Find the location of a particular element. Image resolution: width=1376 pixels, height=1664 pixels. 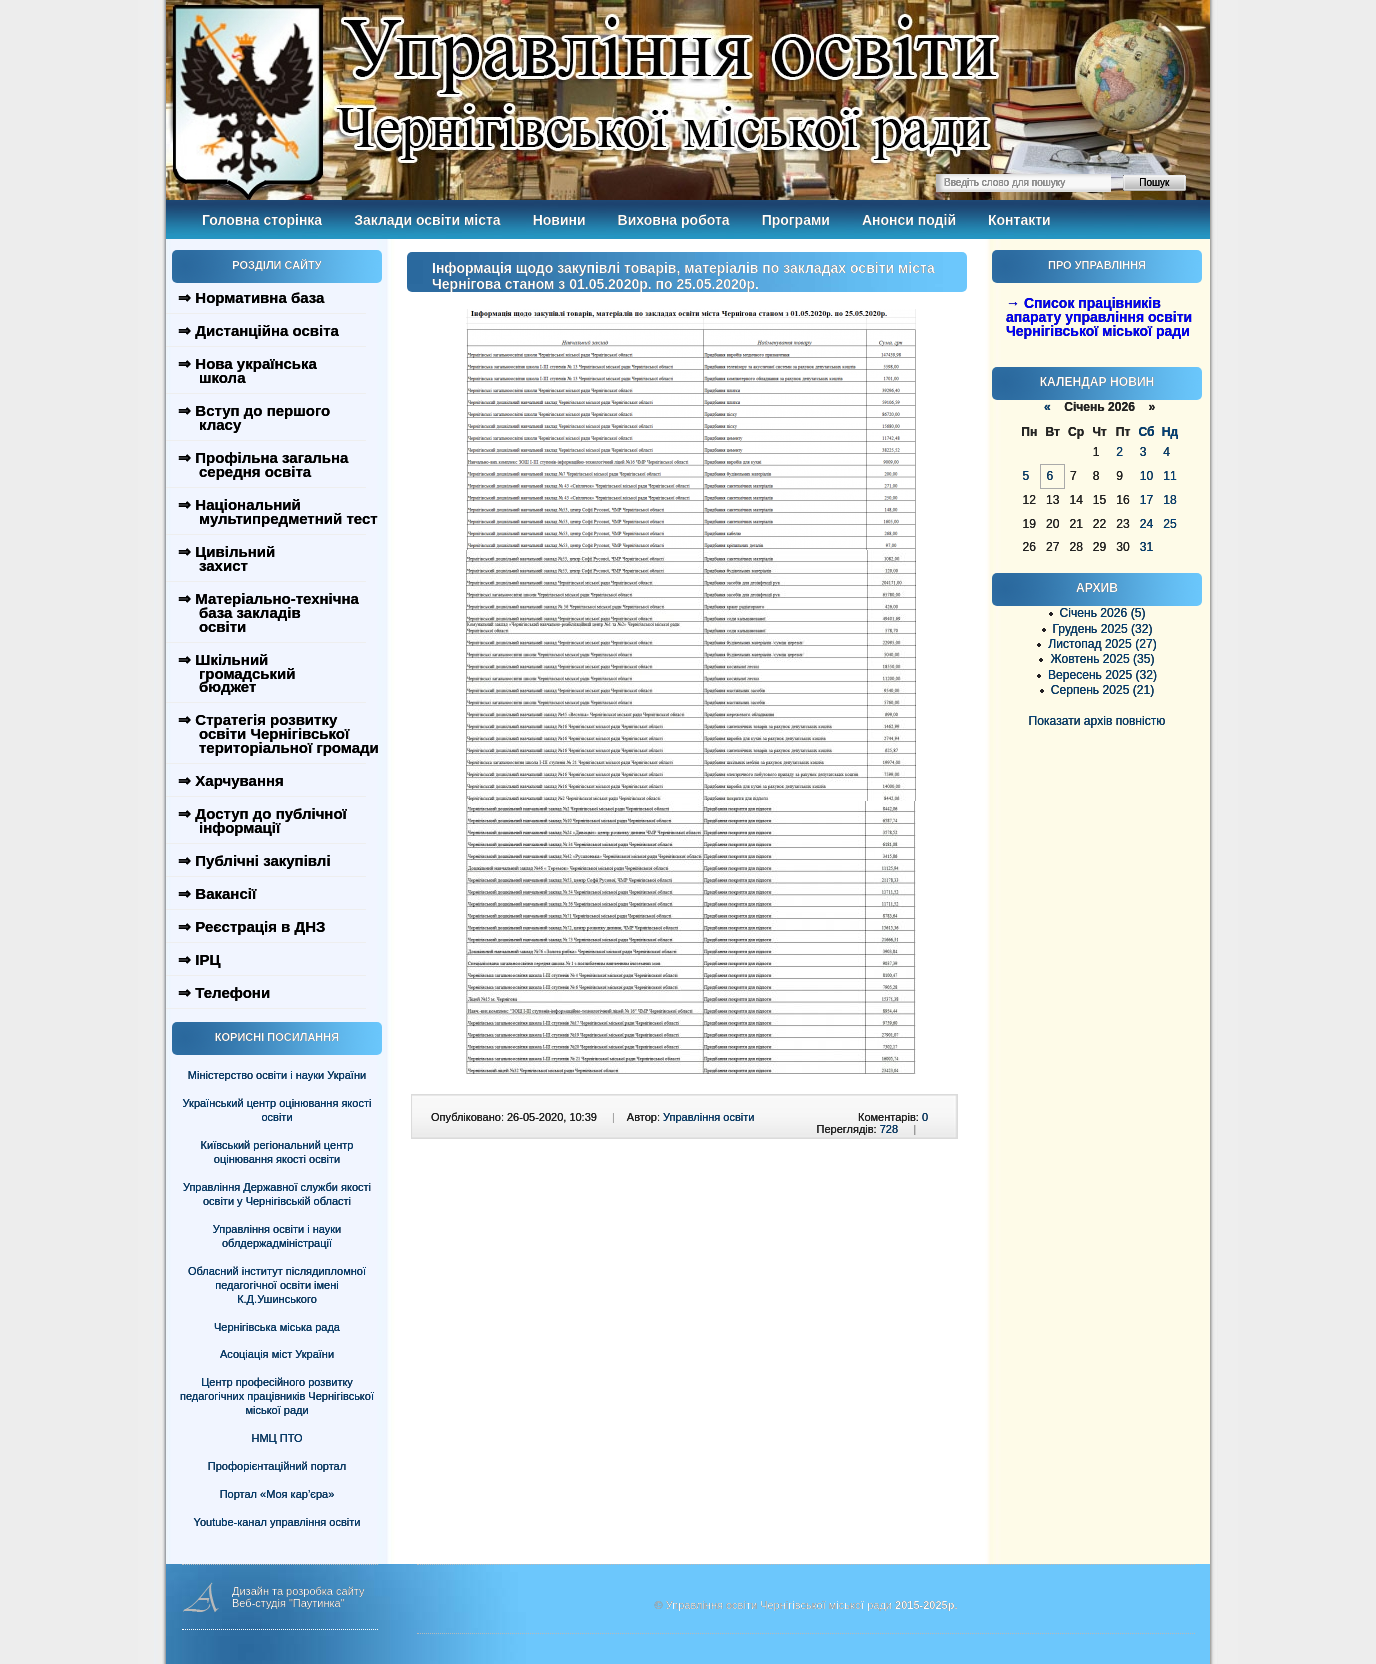

Міністерство освіти і науки України is located at coordinates (277, 1075).